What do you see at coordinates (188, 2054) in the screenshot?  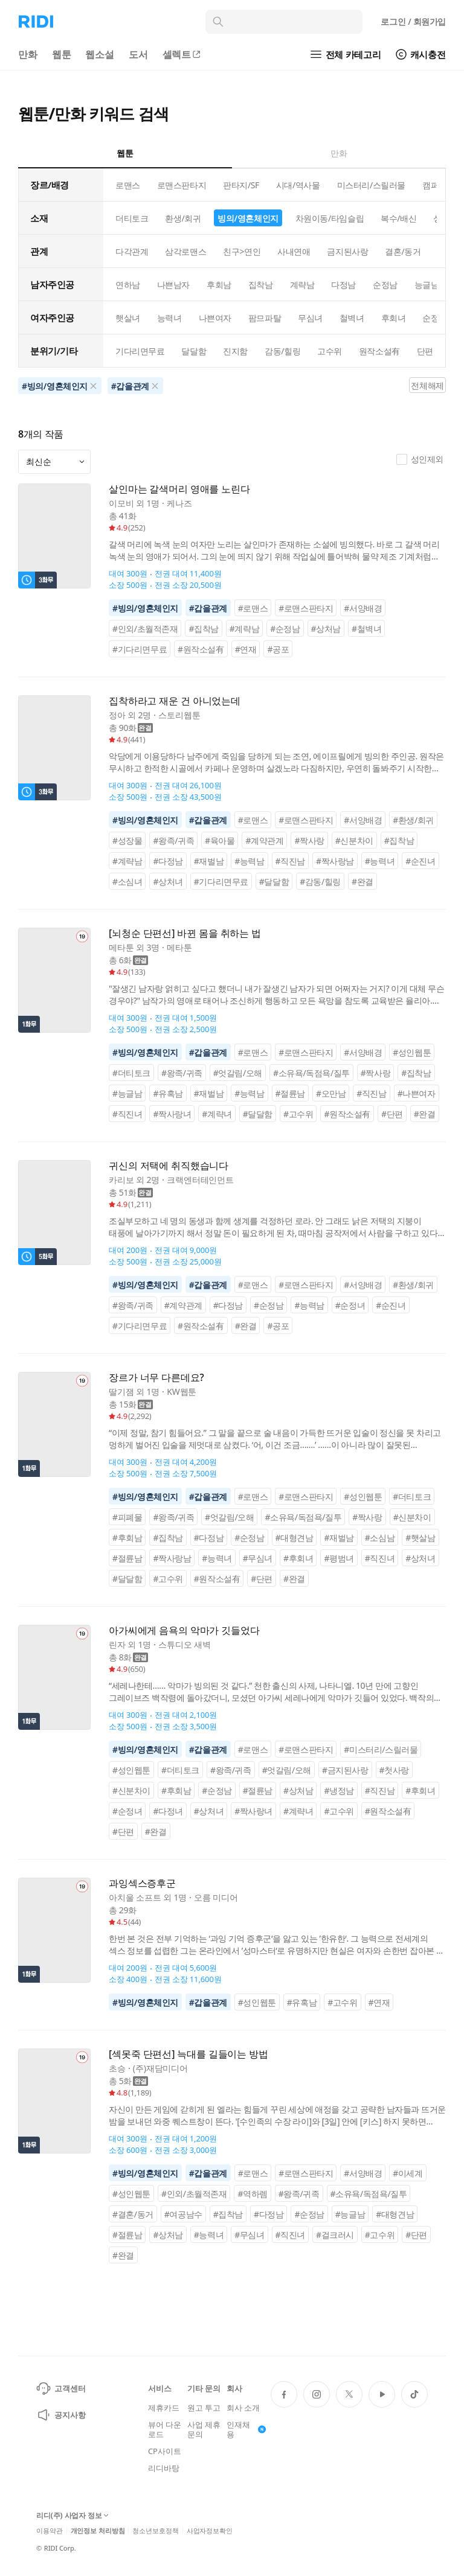 I see `[섹못죽 단편선] 늑대를 길들이는 방법` at bounding box center [188, 2054].